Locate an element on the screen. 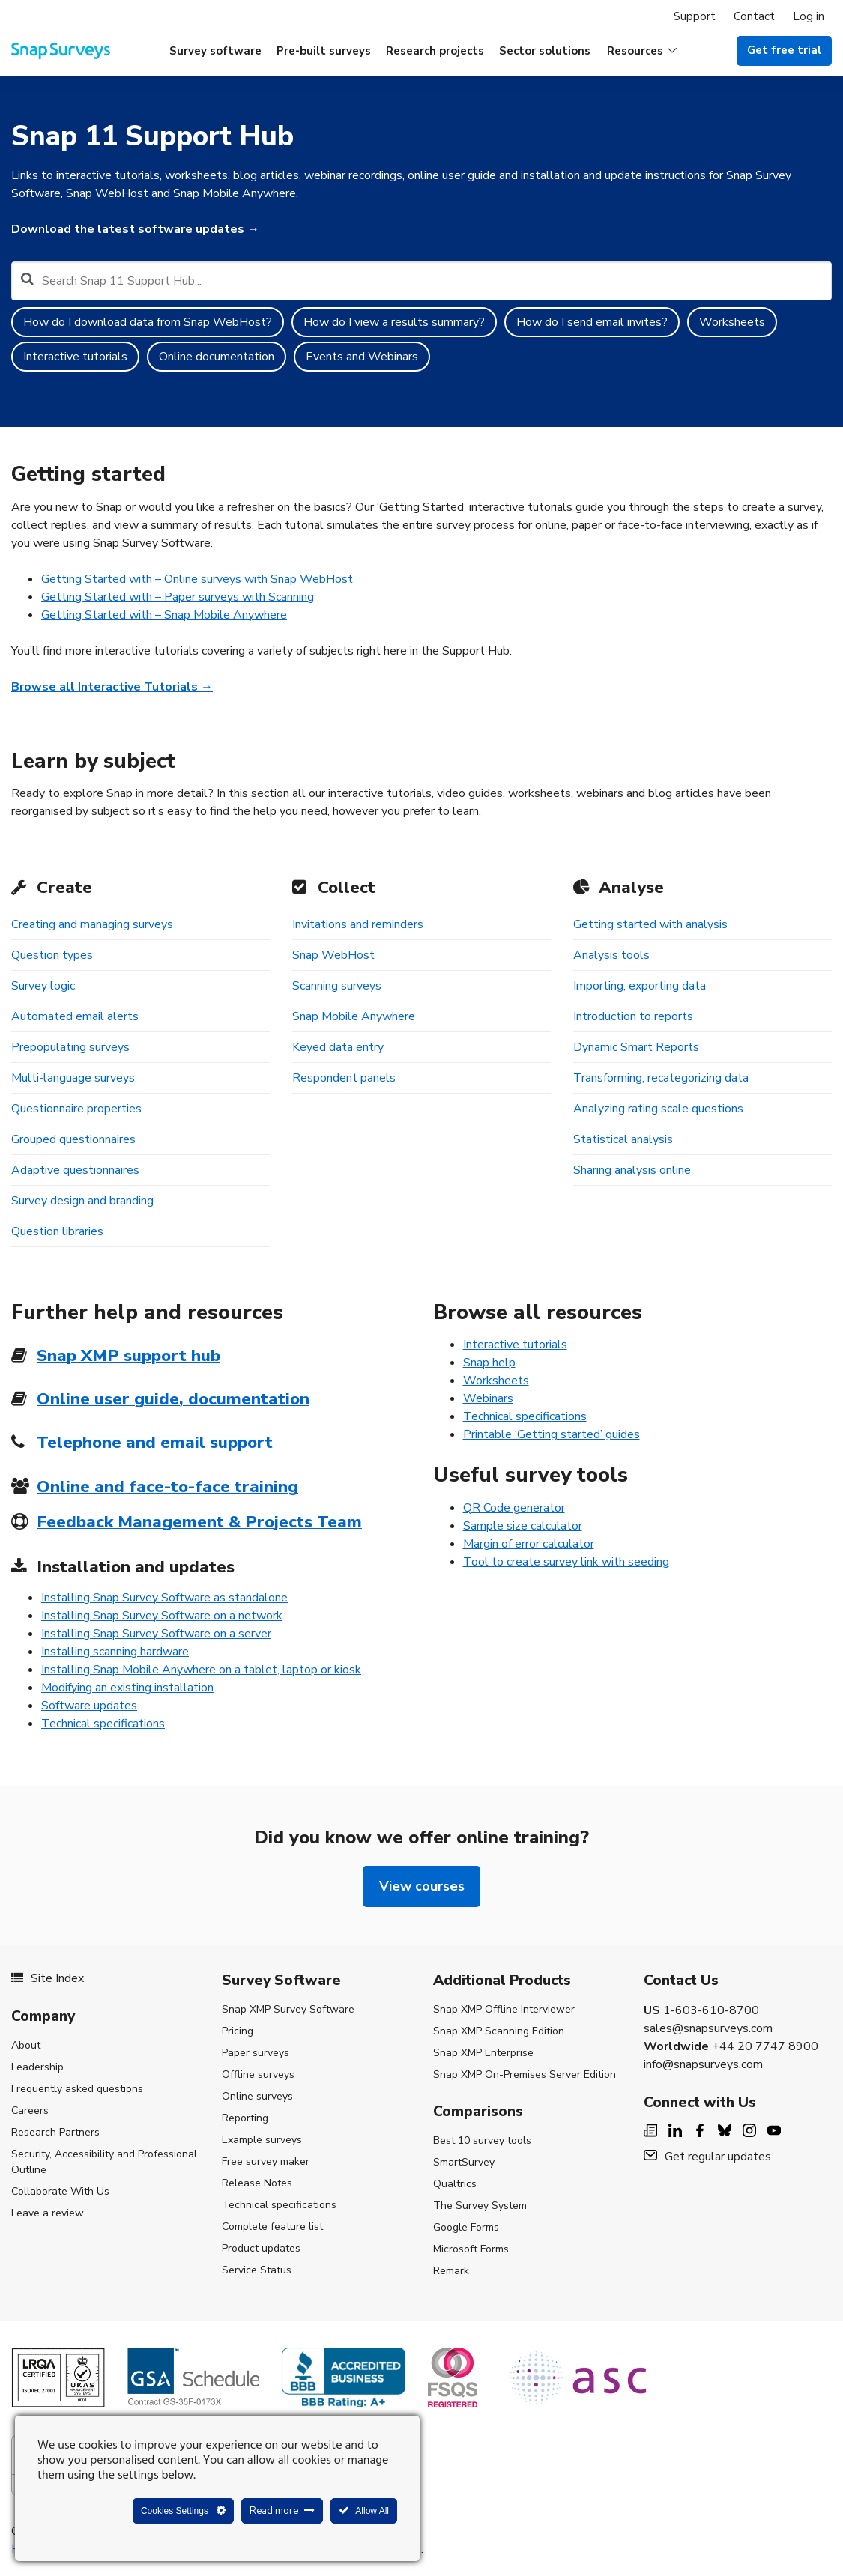 The image size is (843, 2576). Installing scanning hardware is located at coordinates (115, 1651).